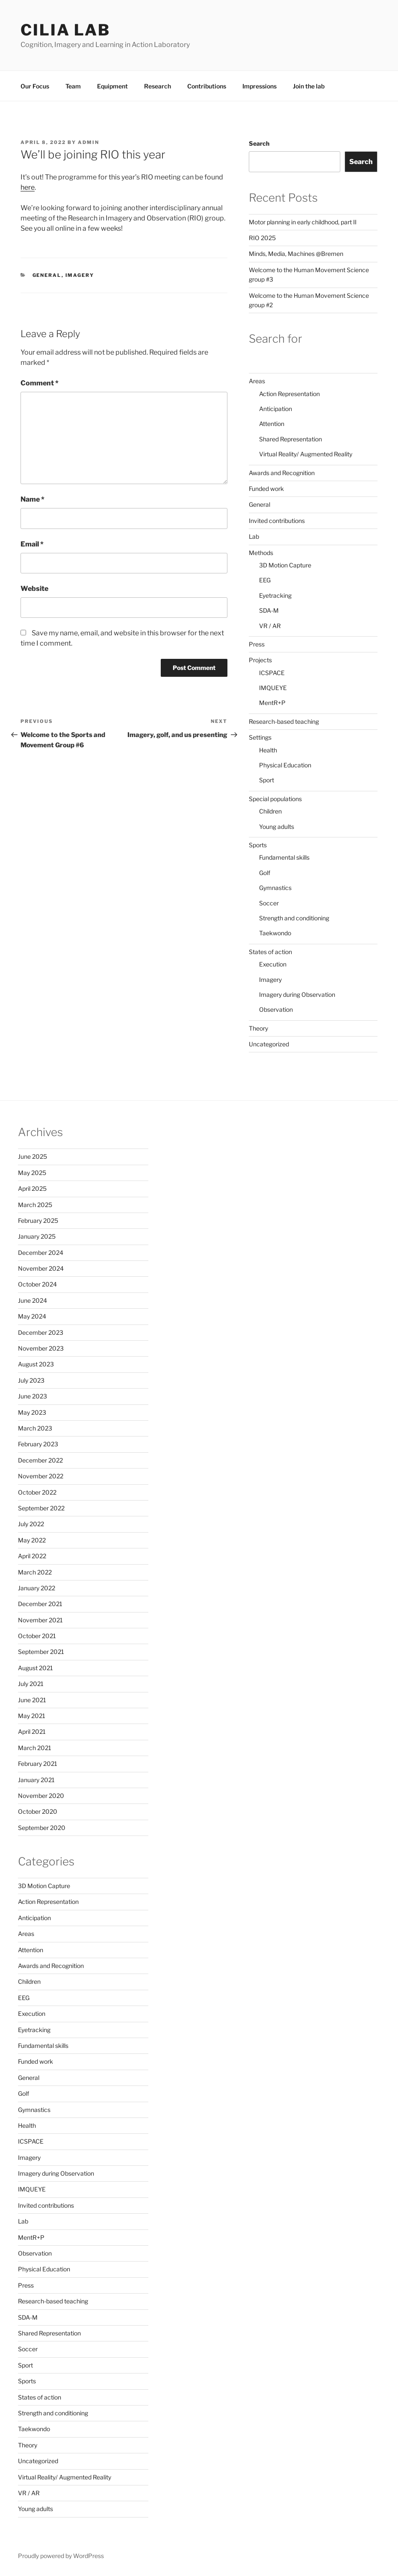  I want to click on Taekwondo, so click(275, 933).